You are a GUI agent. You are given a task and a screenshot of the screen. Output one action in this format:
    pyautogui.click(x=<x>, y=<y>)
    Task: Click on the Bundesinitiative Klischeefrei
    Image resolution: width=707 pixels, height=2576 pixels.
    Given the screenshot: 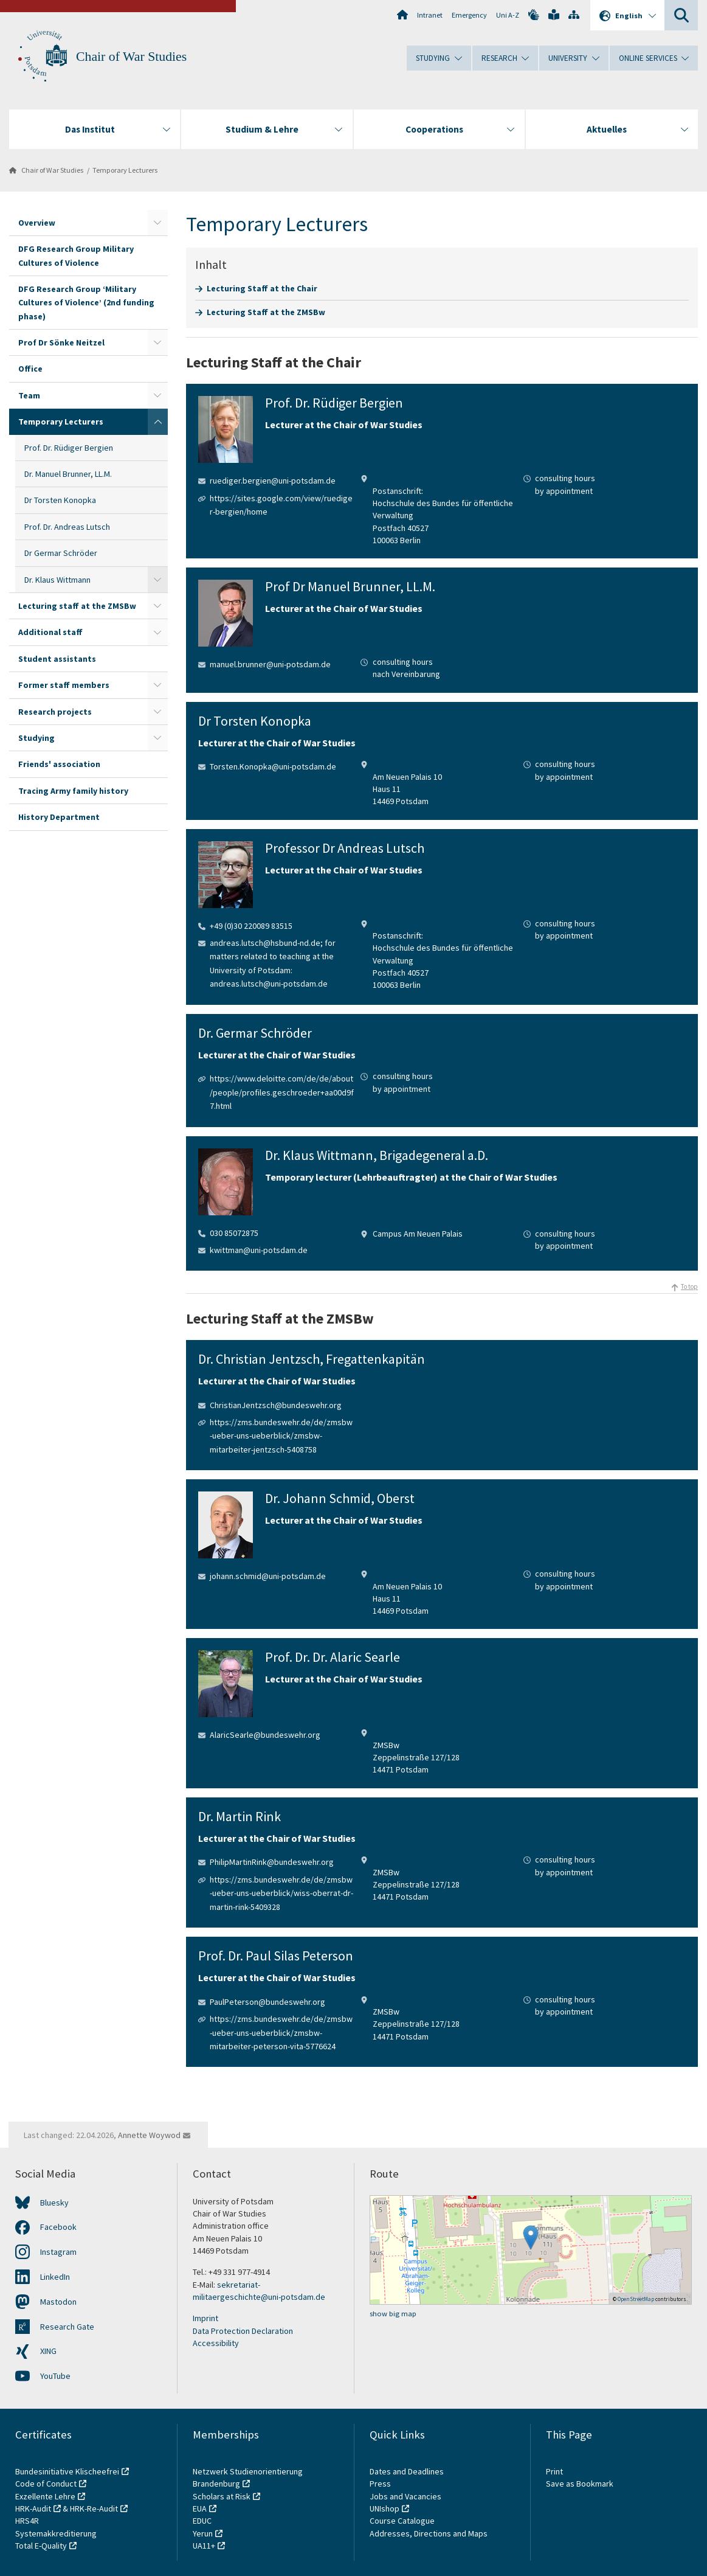 What is the action you would take?
    pyautogui.click(x=67, y=2471)
    